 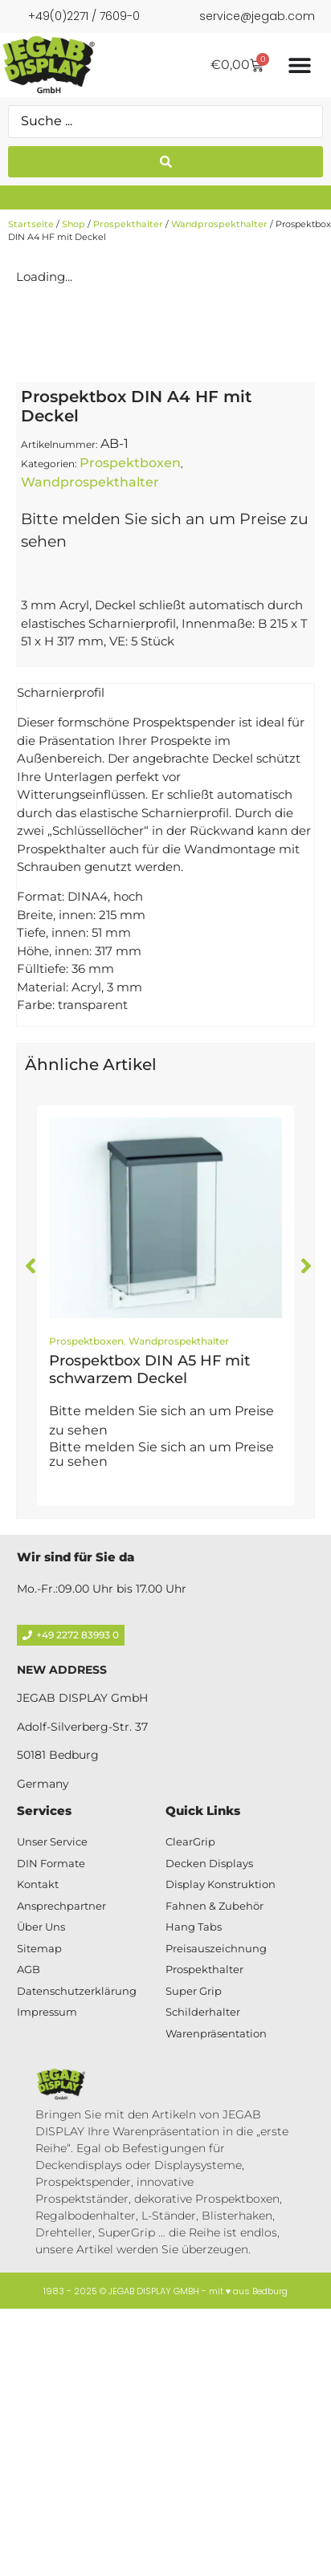 I want to click on [Menü Umschalter], so click(x=300, y=65).